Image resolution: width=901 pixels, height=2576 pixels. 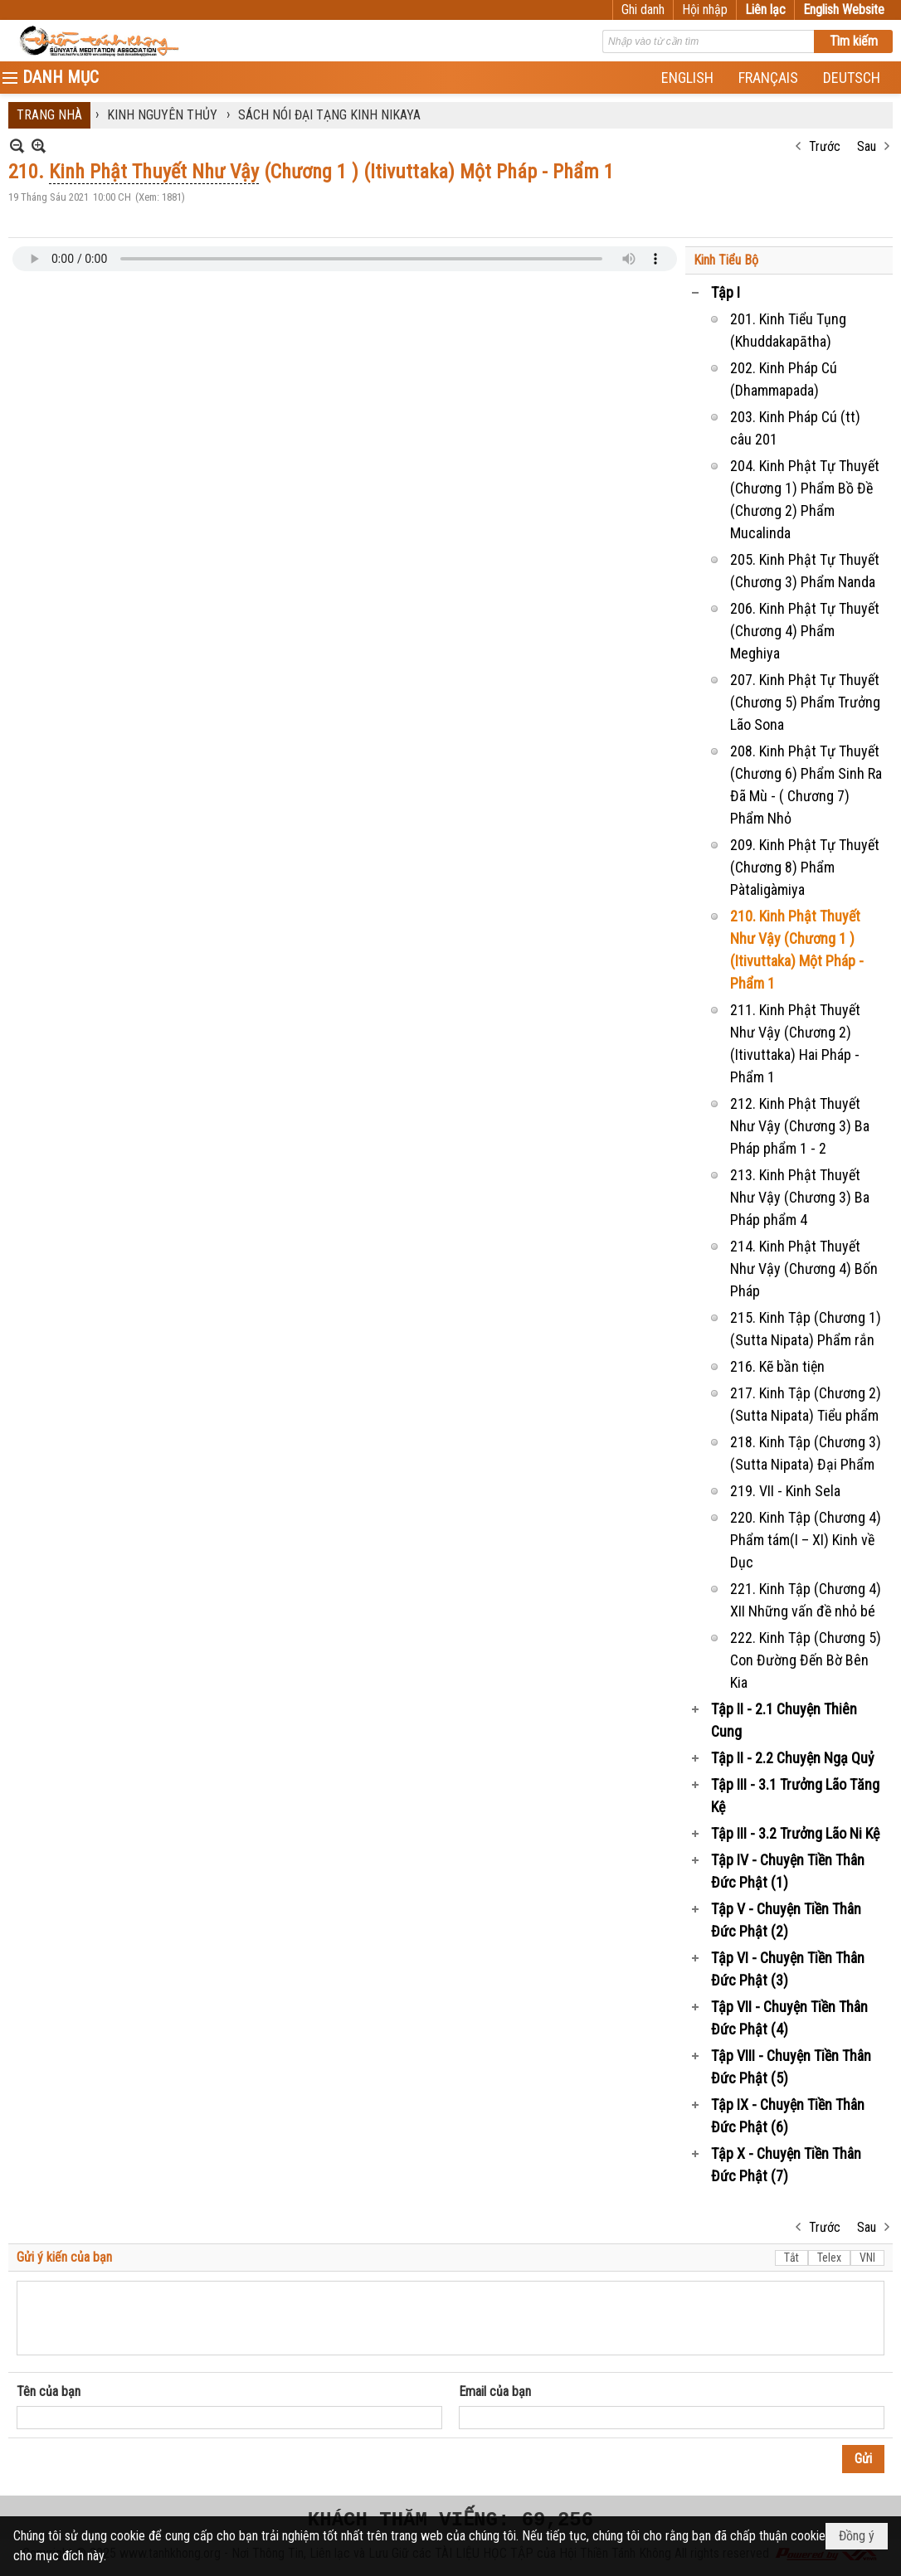 What do you see at coordinates (786, 2165) in the screenshot?
I see `Tập X - Chuyện Tiền Thân Đức Phật (7)` at bounding box center [786, 2165].